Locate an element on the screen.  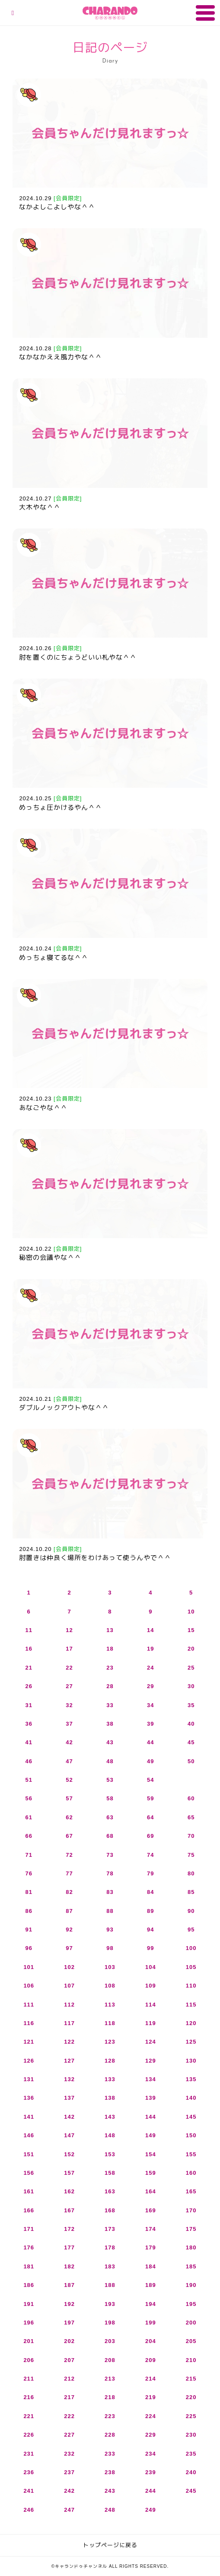
122 is located at coordinates (69, 2041).